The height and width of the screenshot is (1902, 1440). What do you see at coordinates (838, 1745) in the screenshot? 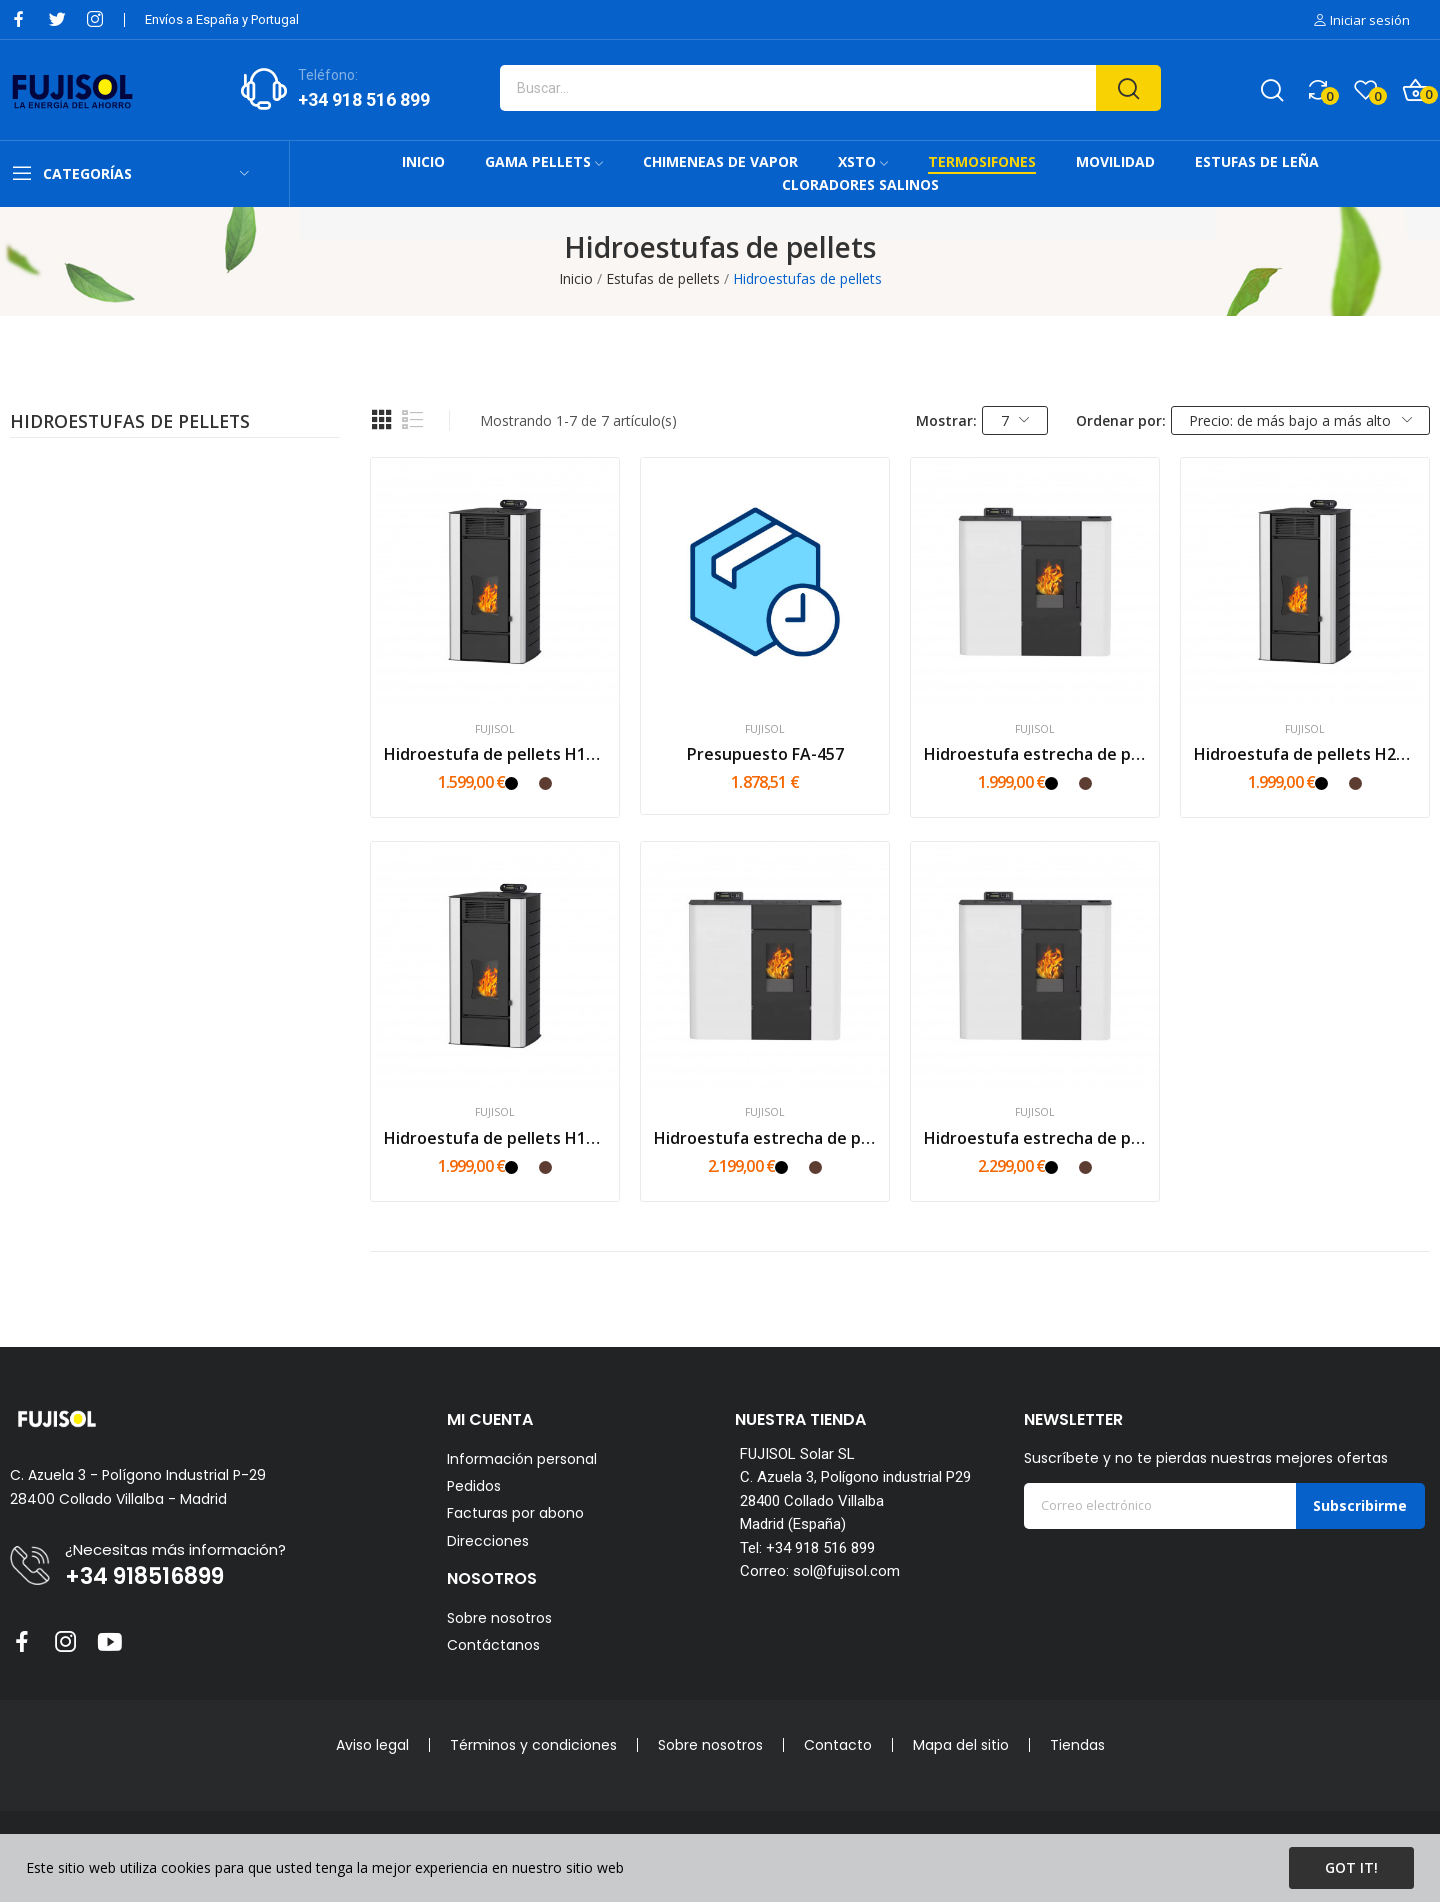
I see `Contacto` at bounding box center [838, 1745].